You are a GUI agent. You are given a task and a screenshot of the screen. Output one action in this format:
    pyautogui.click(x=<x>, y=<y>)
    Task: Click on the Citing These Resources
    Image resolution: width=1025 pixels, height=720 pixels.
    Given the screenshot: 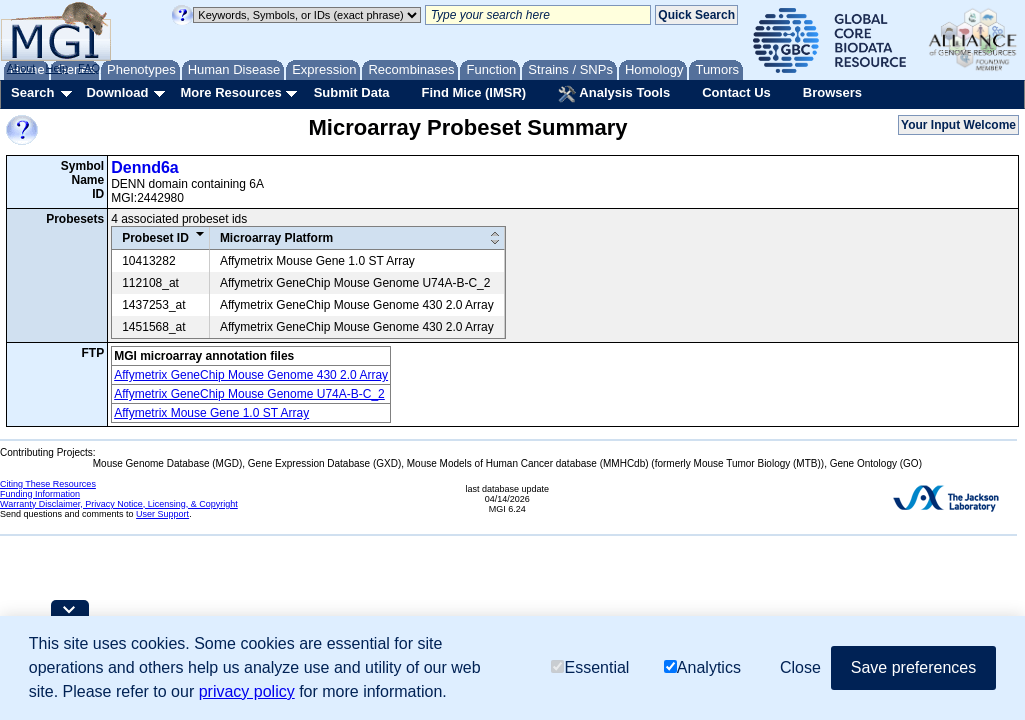 What is the action you would take?
    pyautogui.click(x=48, y=484)
    